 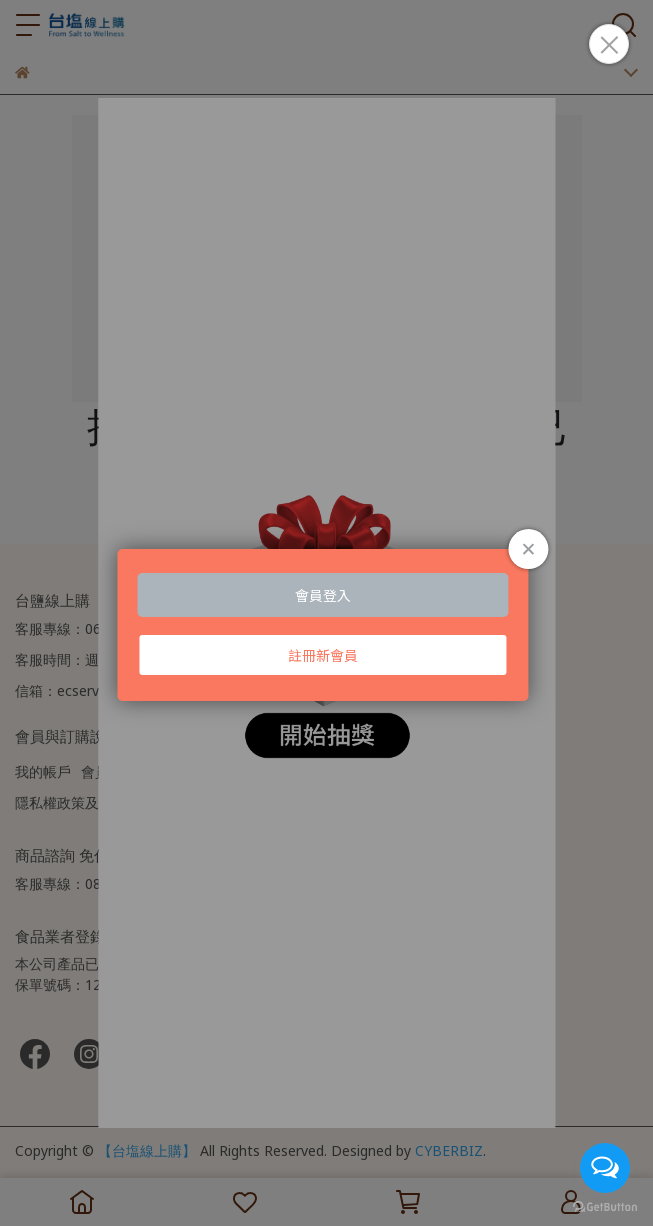 I want to click on Loading, so click(x=326, y=625).